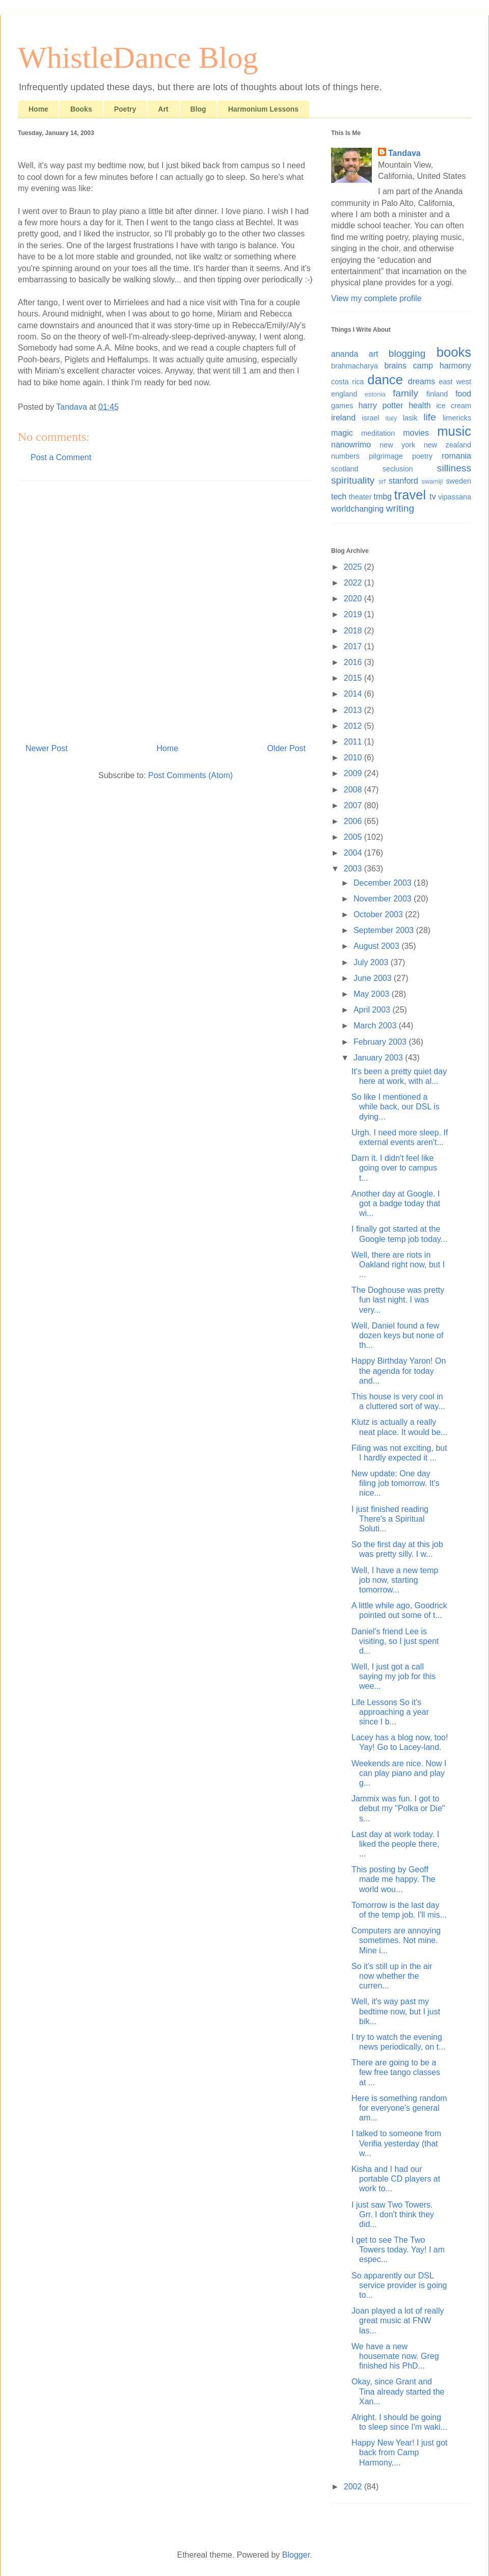 The image size is (489, 2576). I want to click on tech, so click(338, 496).